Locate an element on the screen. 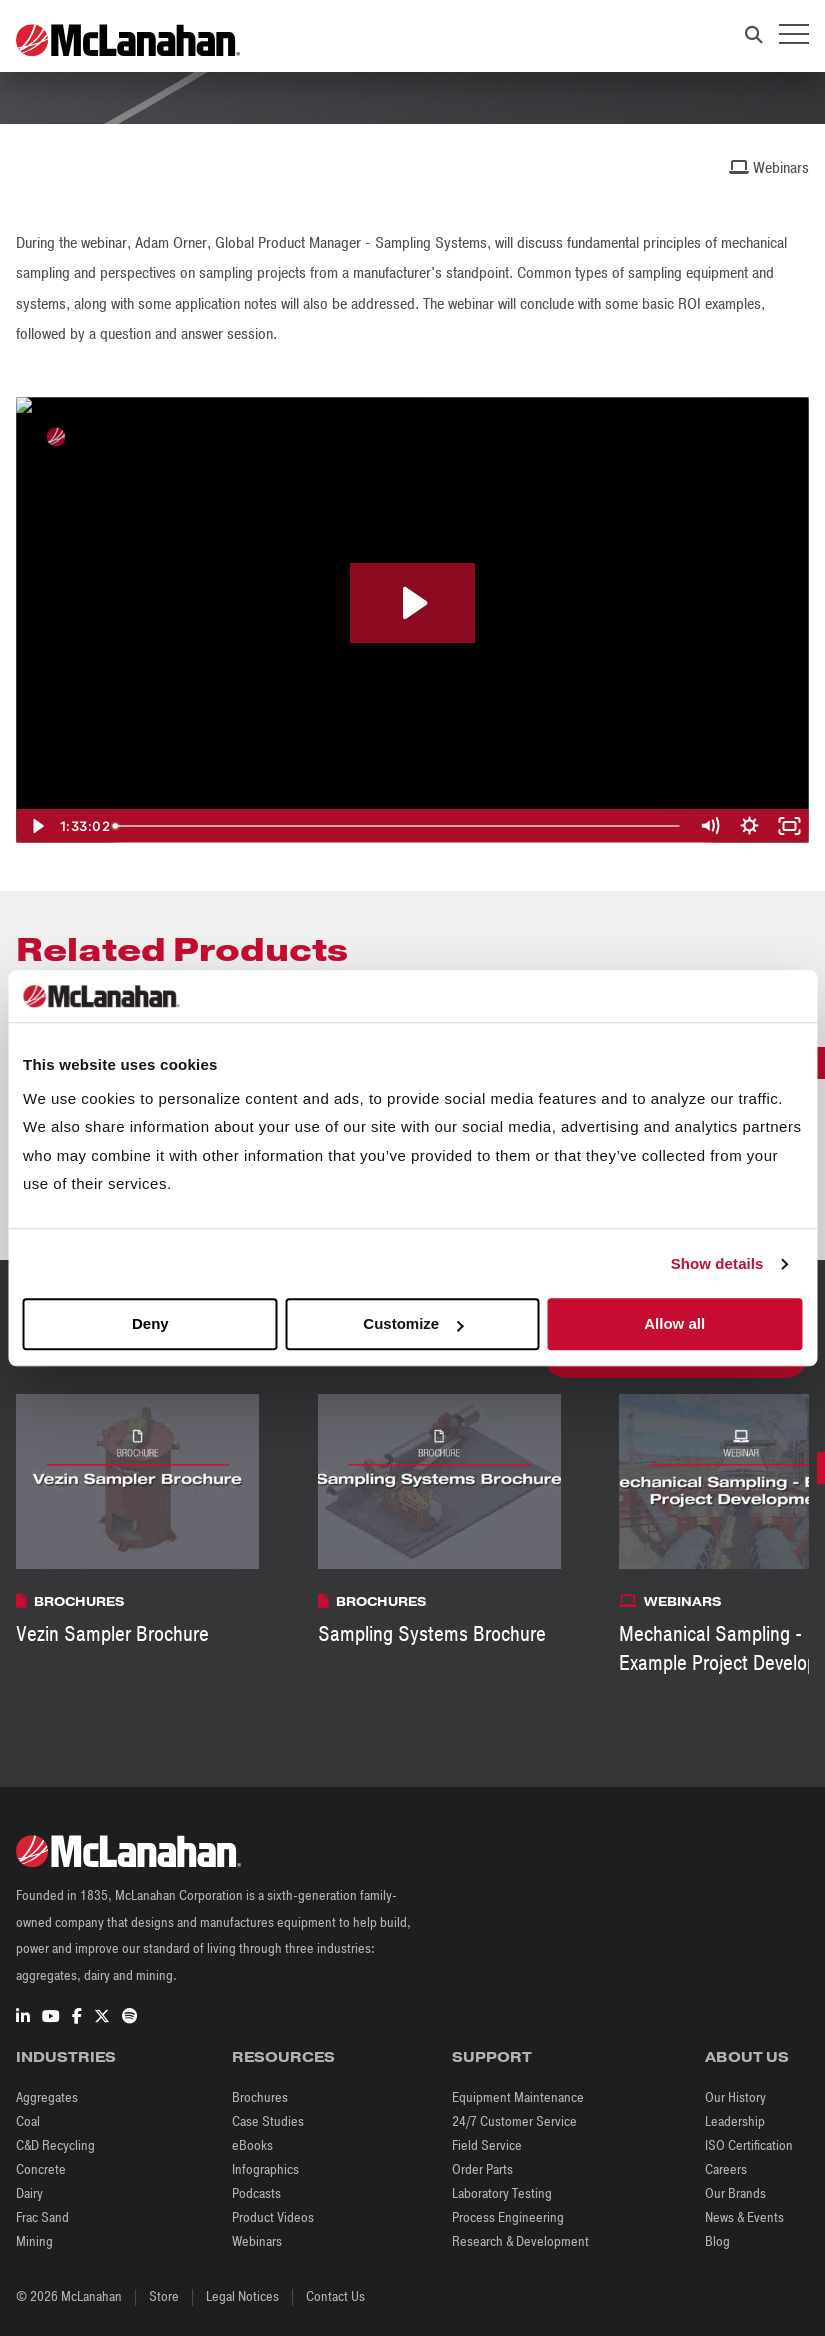 The height and width of the screenshot is (2336, 825). Brochures is located at coordinates (260, 2097).